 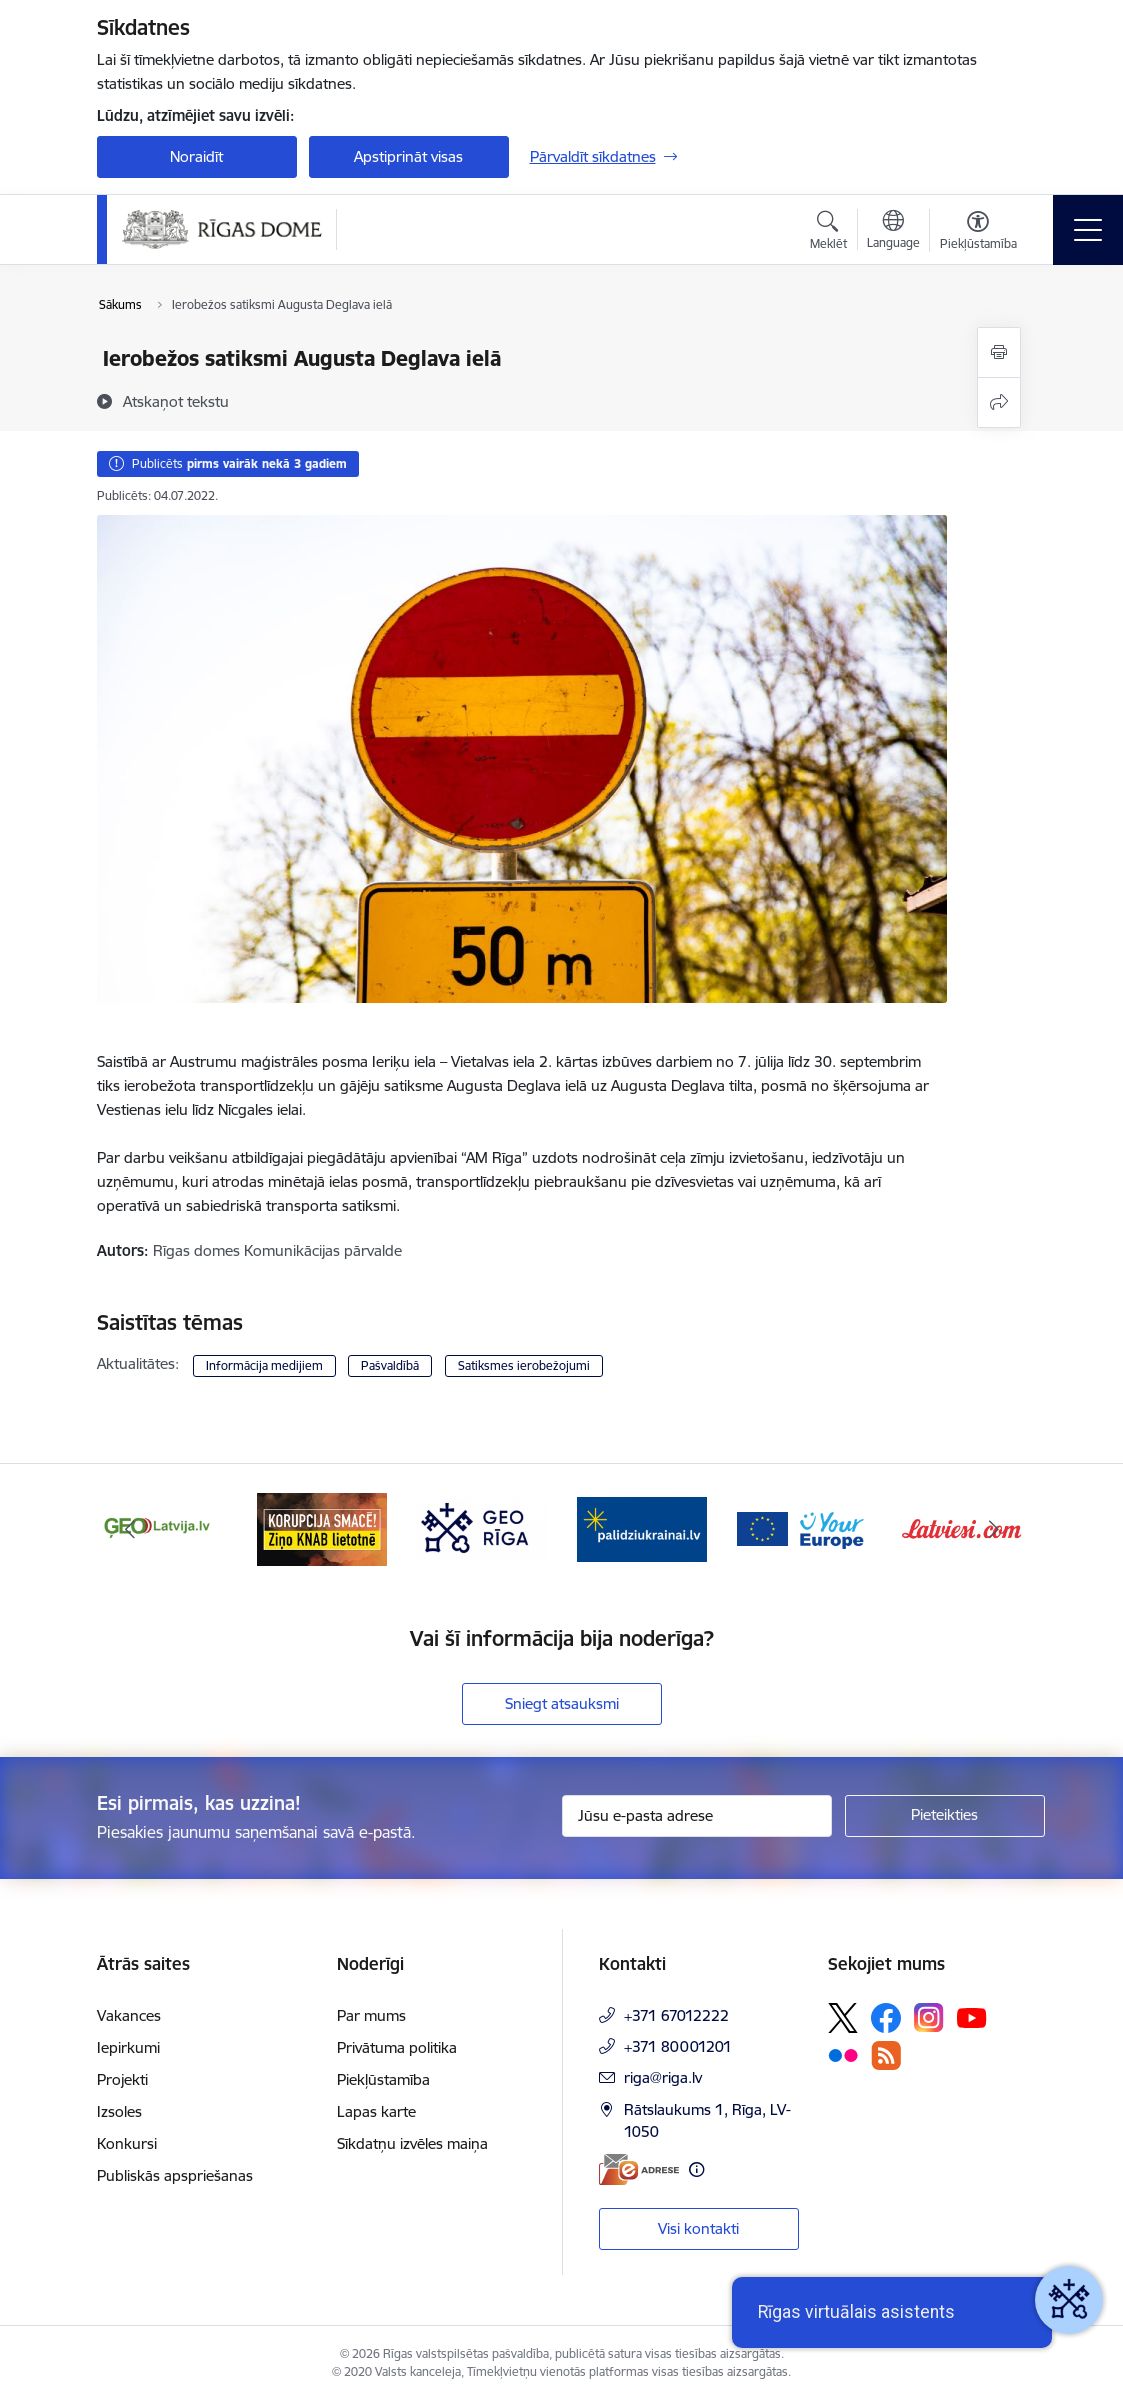 What do you see at coordinates (383, 2079) in the screenshot?
I see `Piekļūstamība` at bounding box center [383, 2079].